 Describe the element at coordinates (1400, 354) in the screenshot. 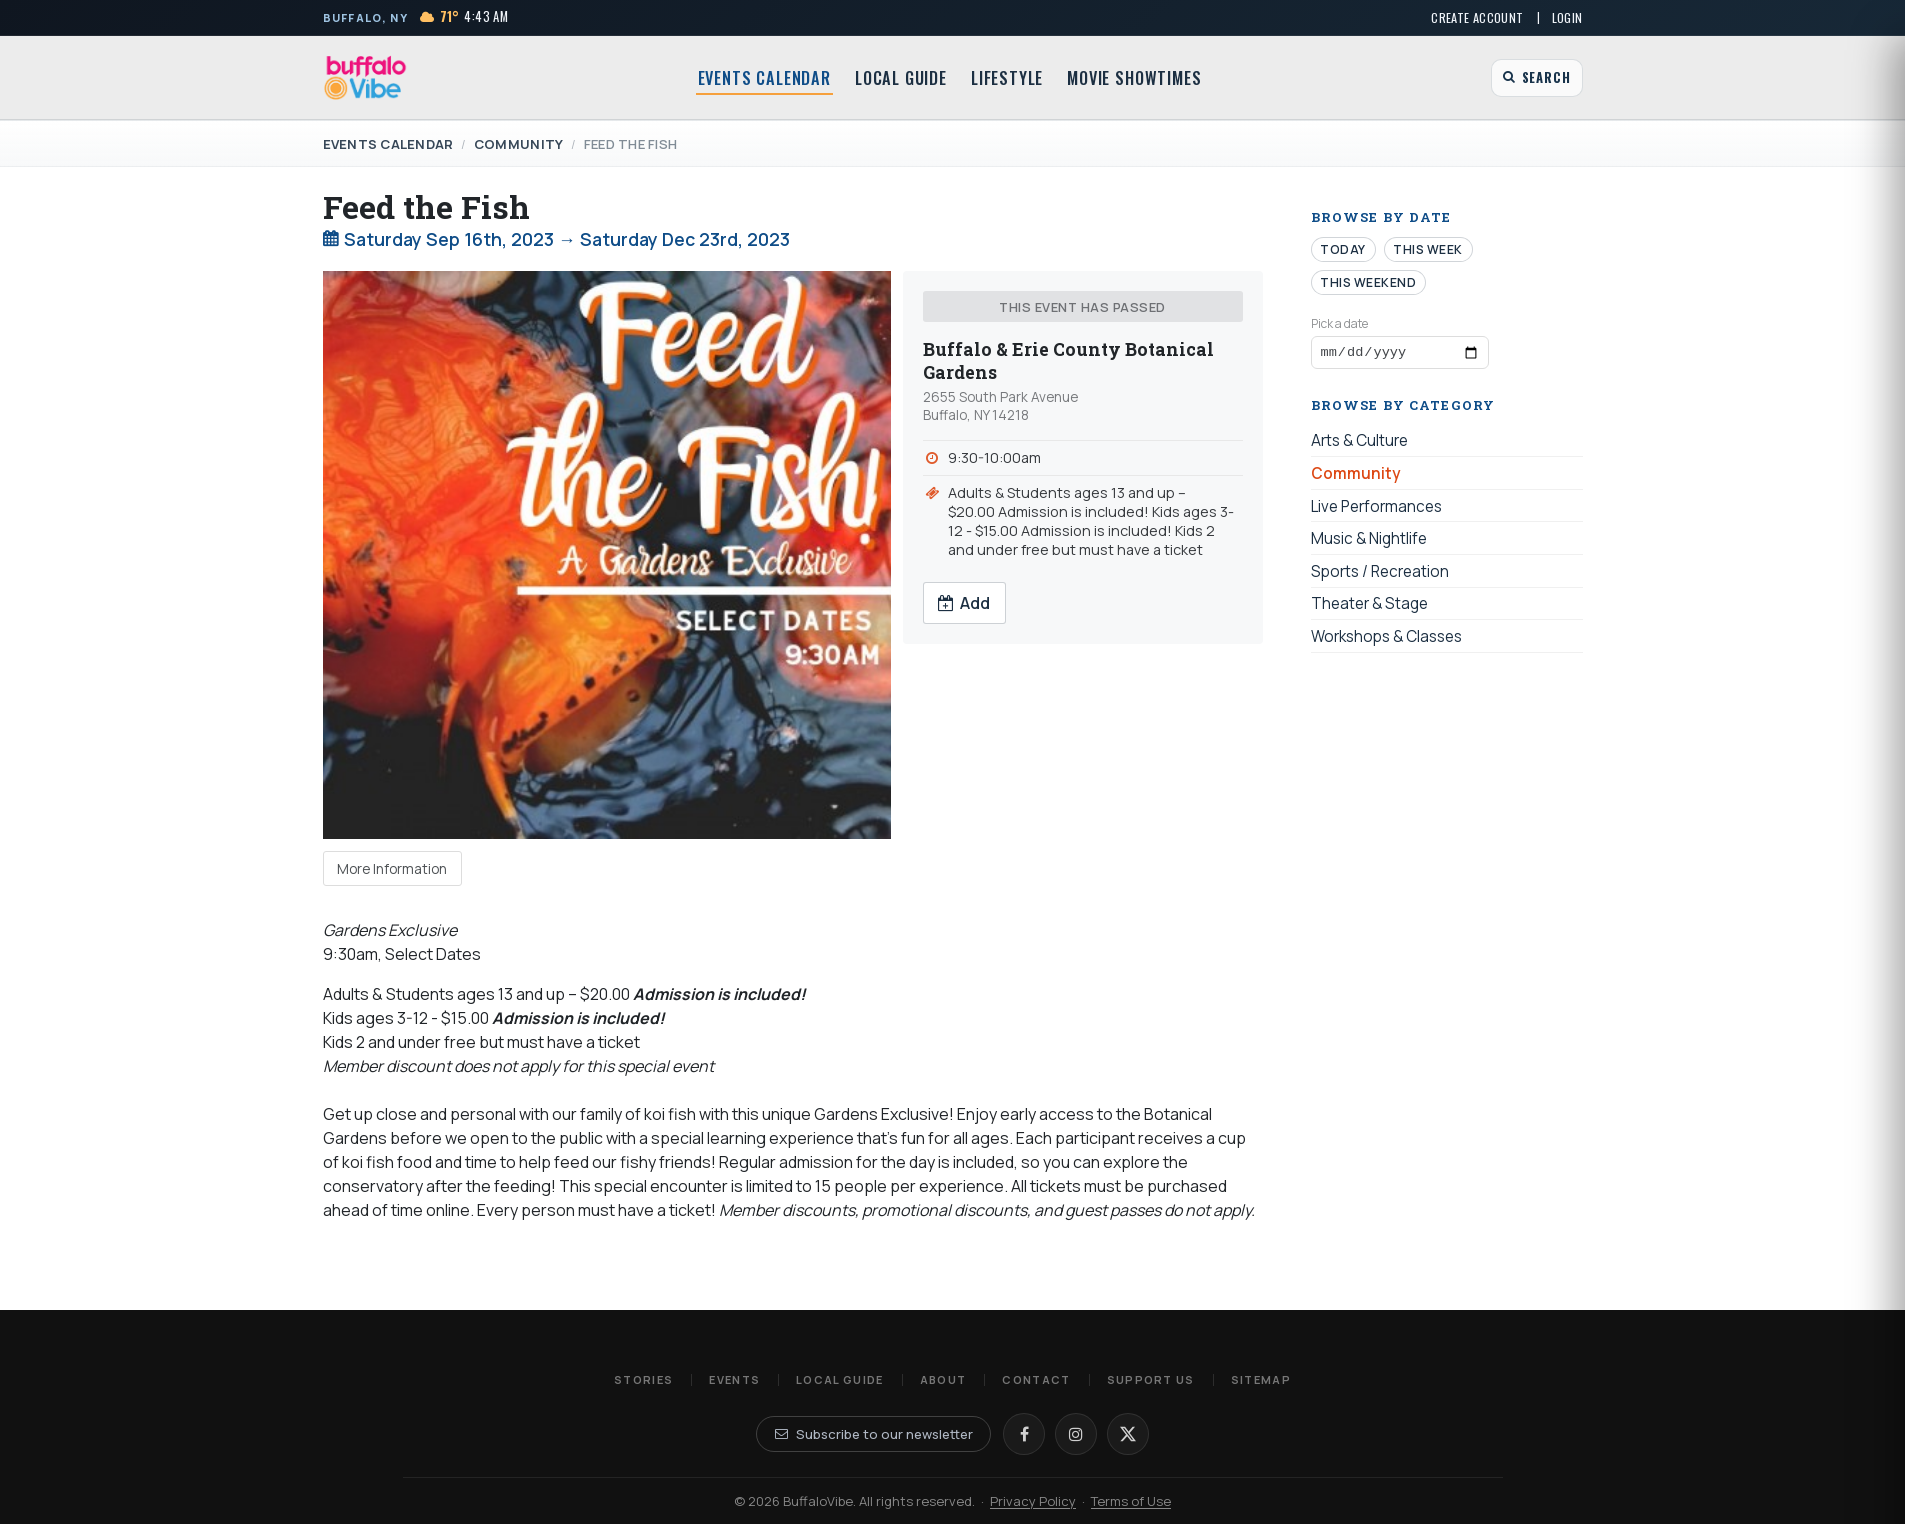

I see `[Browse events by date]` at that location.